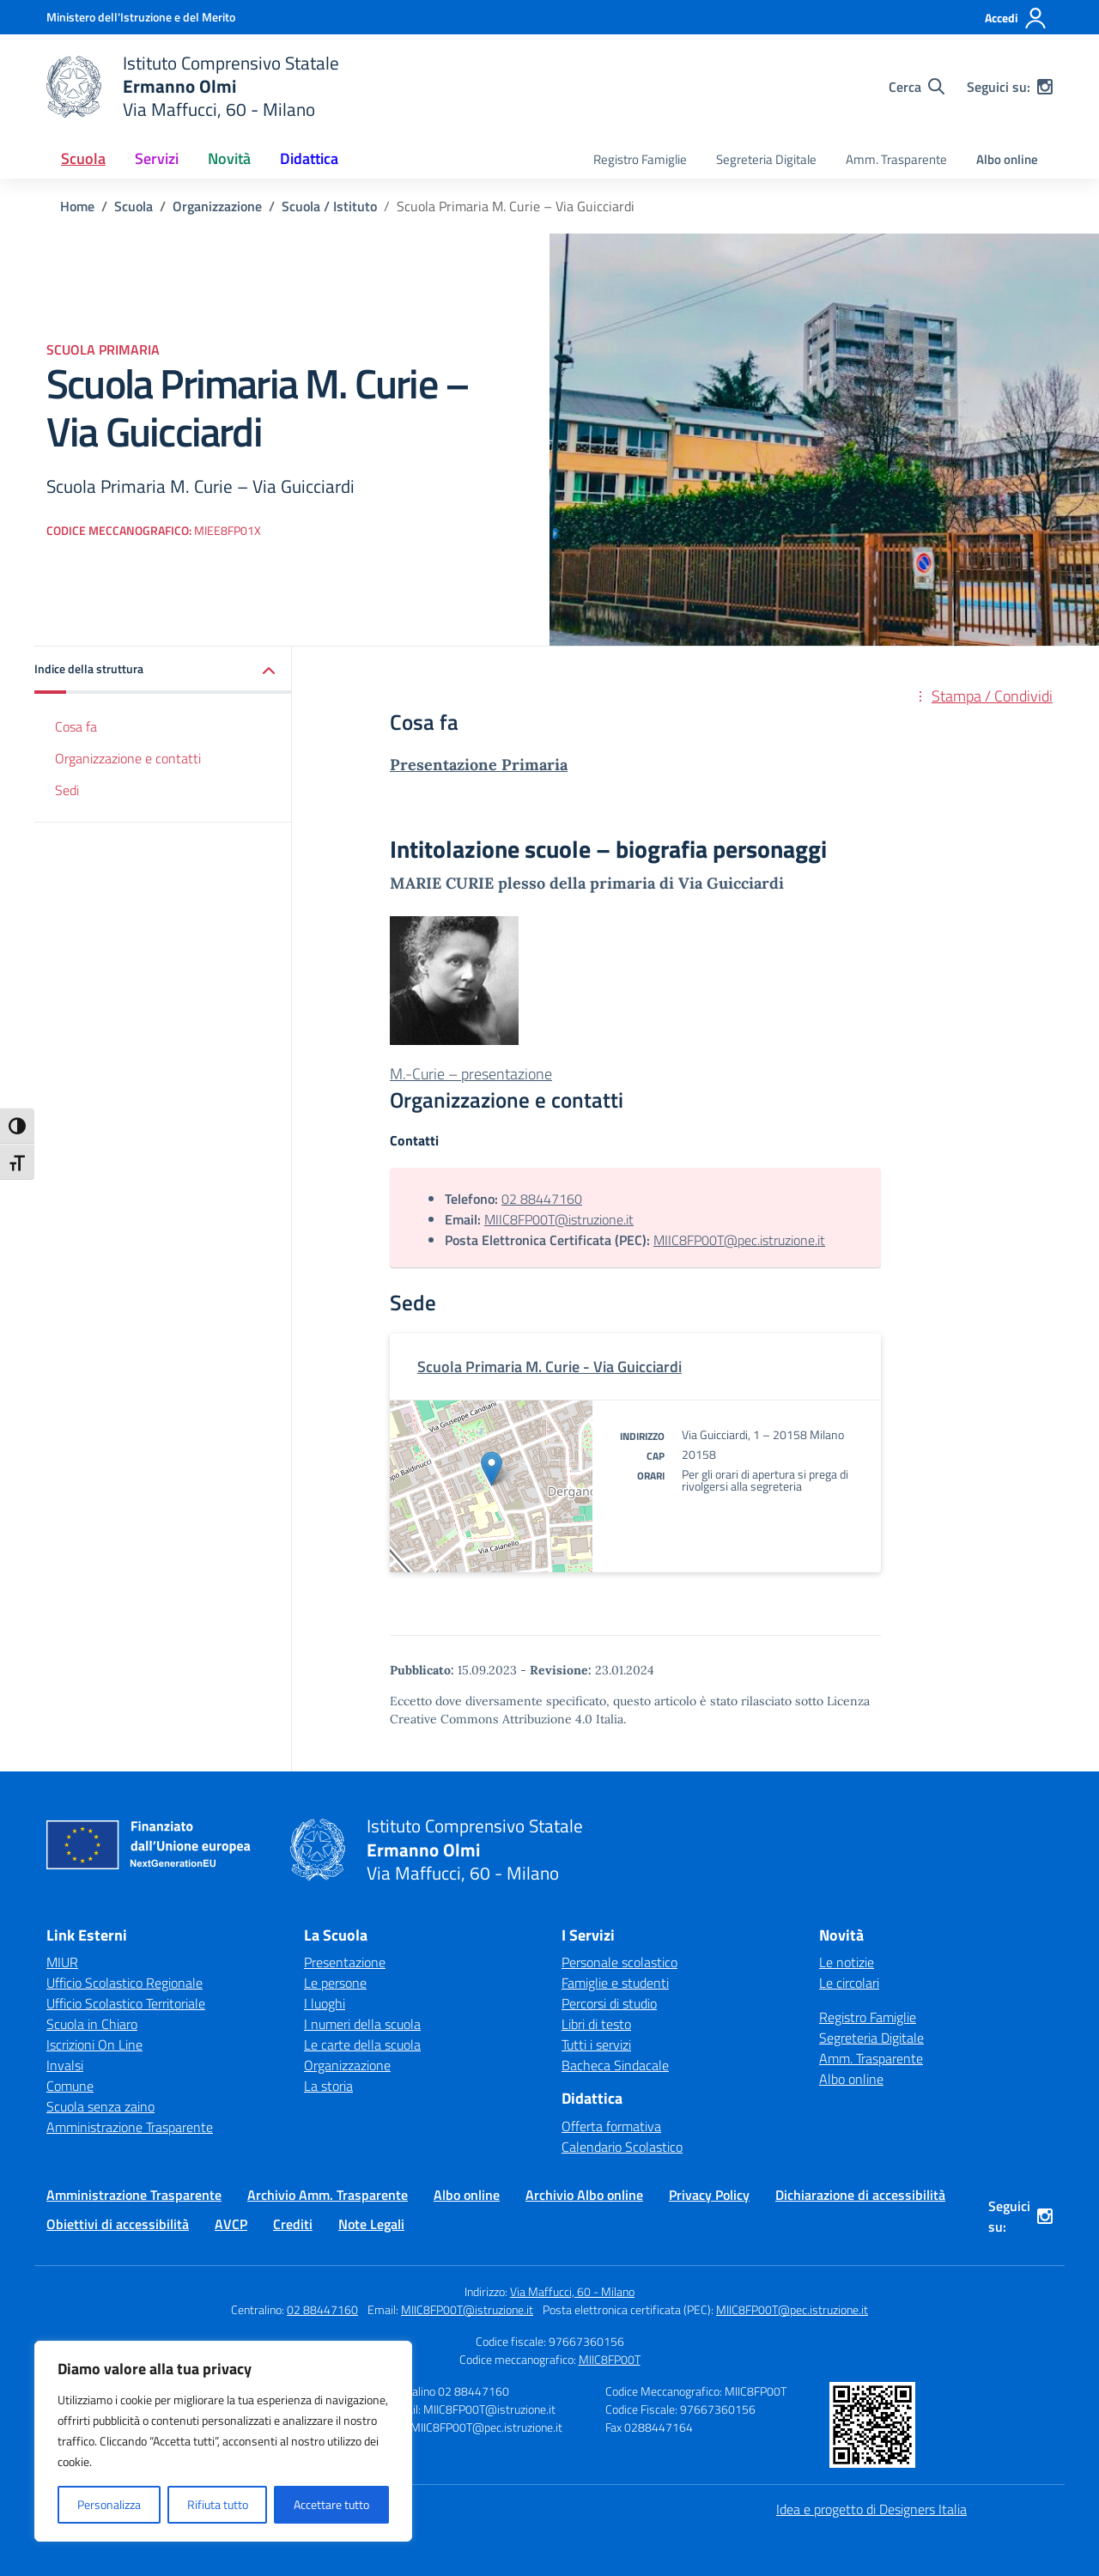 The width and height of the screenshot is (1099, 2576). I want to click on Crediti, so click(293, 2224).